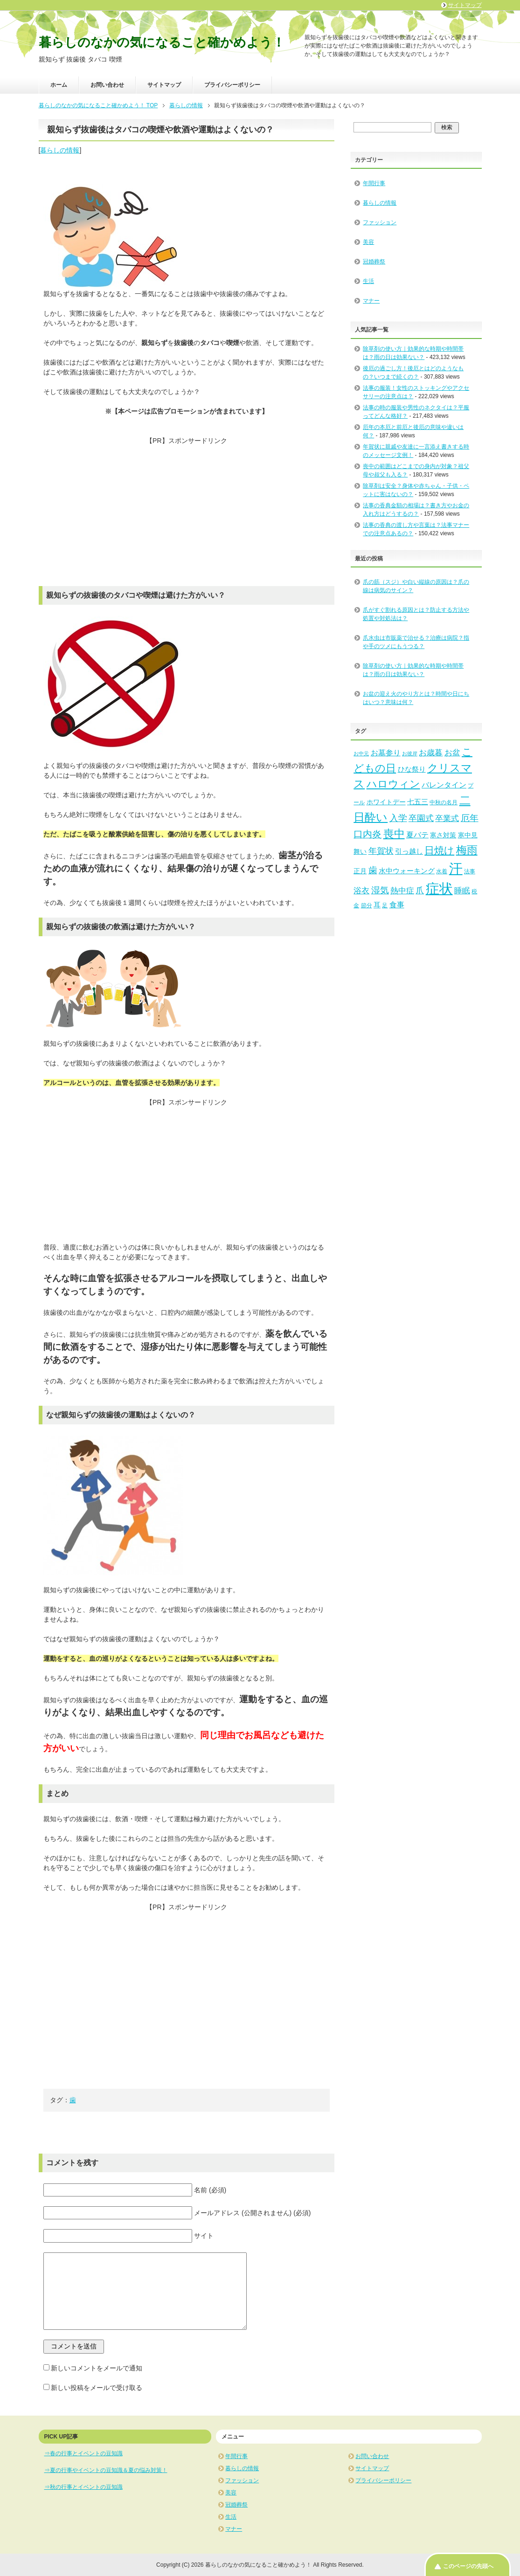  What do you see at coordinates (386, 752) in the screenshot?
I see `お墓参り` at bounding box center [386, 752].